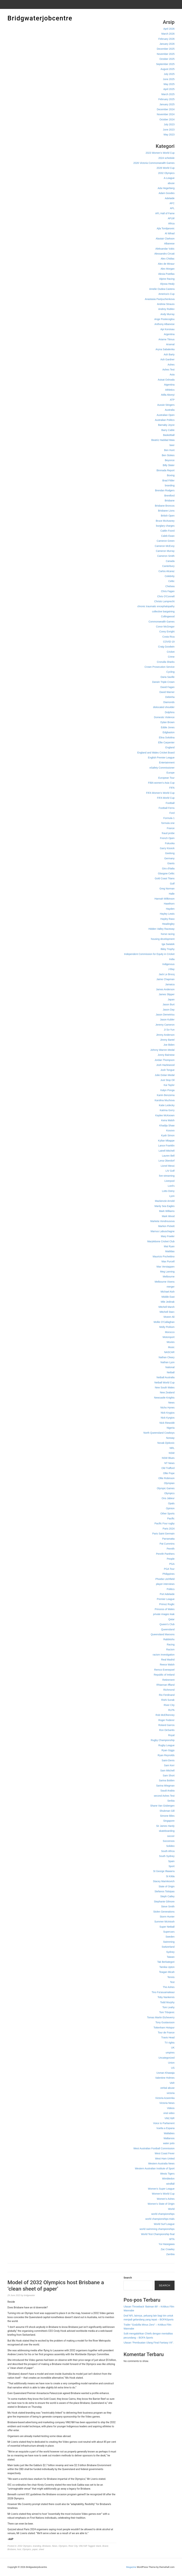 This screenshot has width=182, height=2576. Describe the element at coordinates (168, 591) in the screenshot. I see `Chris Fagan` at that location.